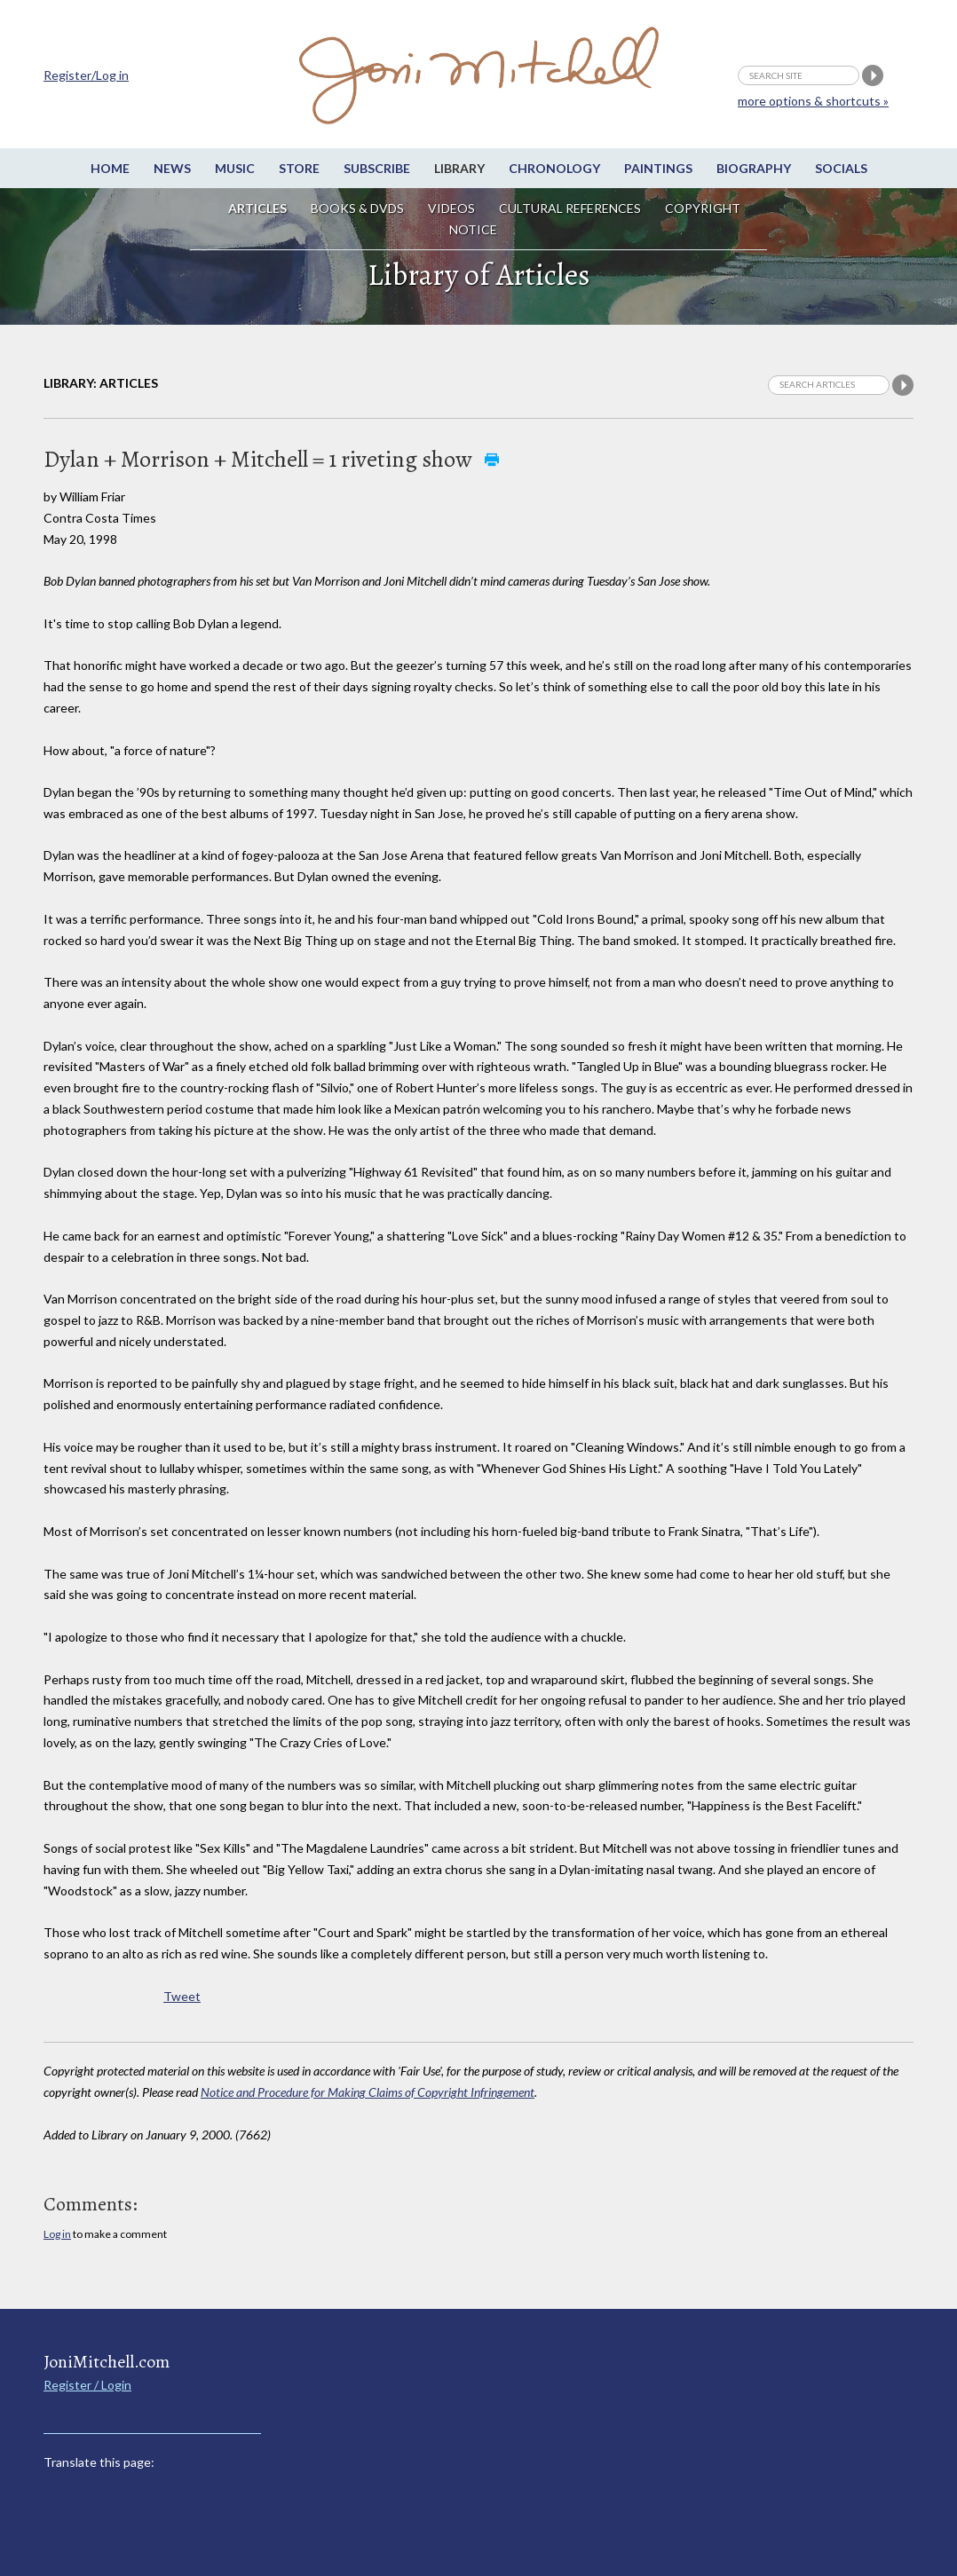  I want to click on Tweet, so click(182, 1996).